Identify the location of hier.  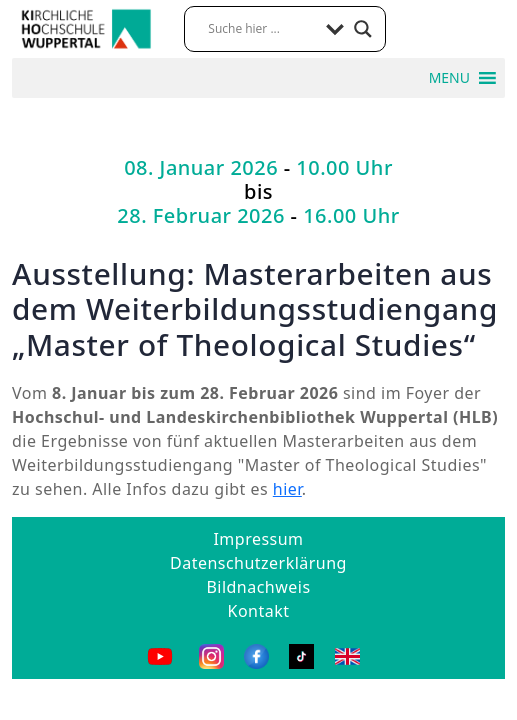
(287, 489).